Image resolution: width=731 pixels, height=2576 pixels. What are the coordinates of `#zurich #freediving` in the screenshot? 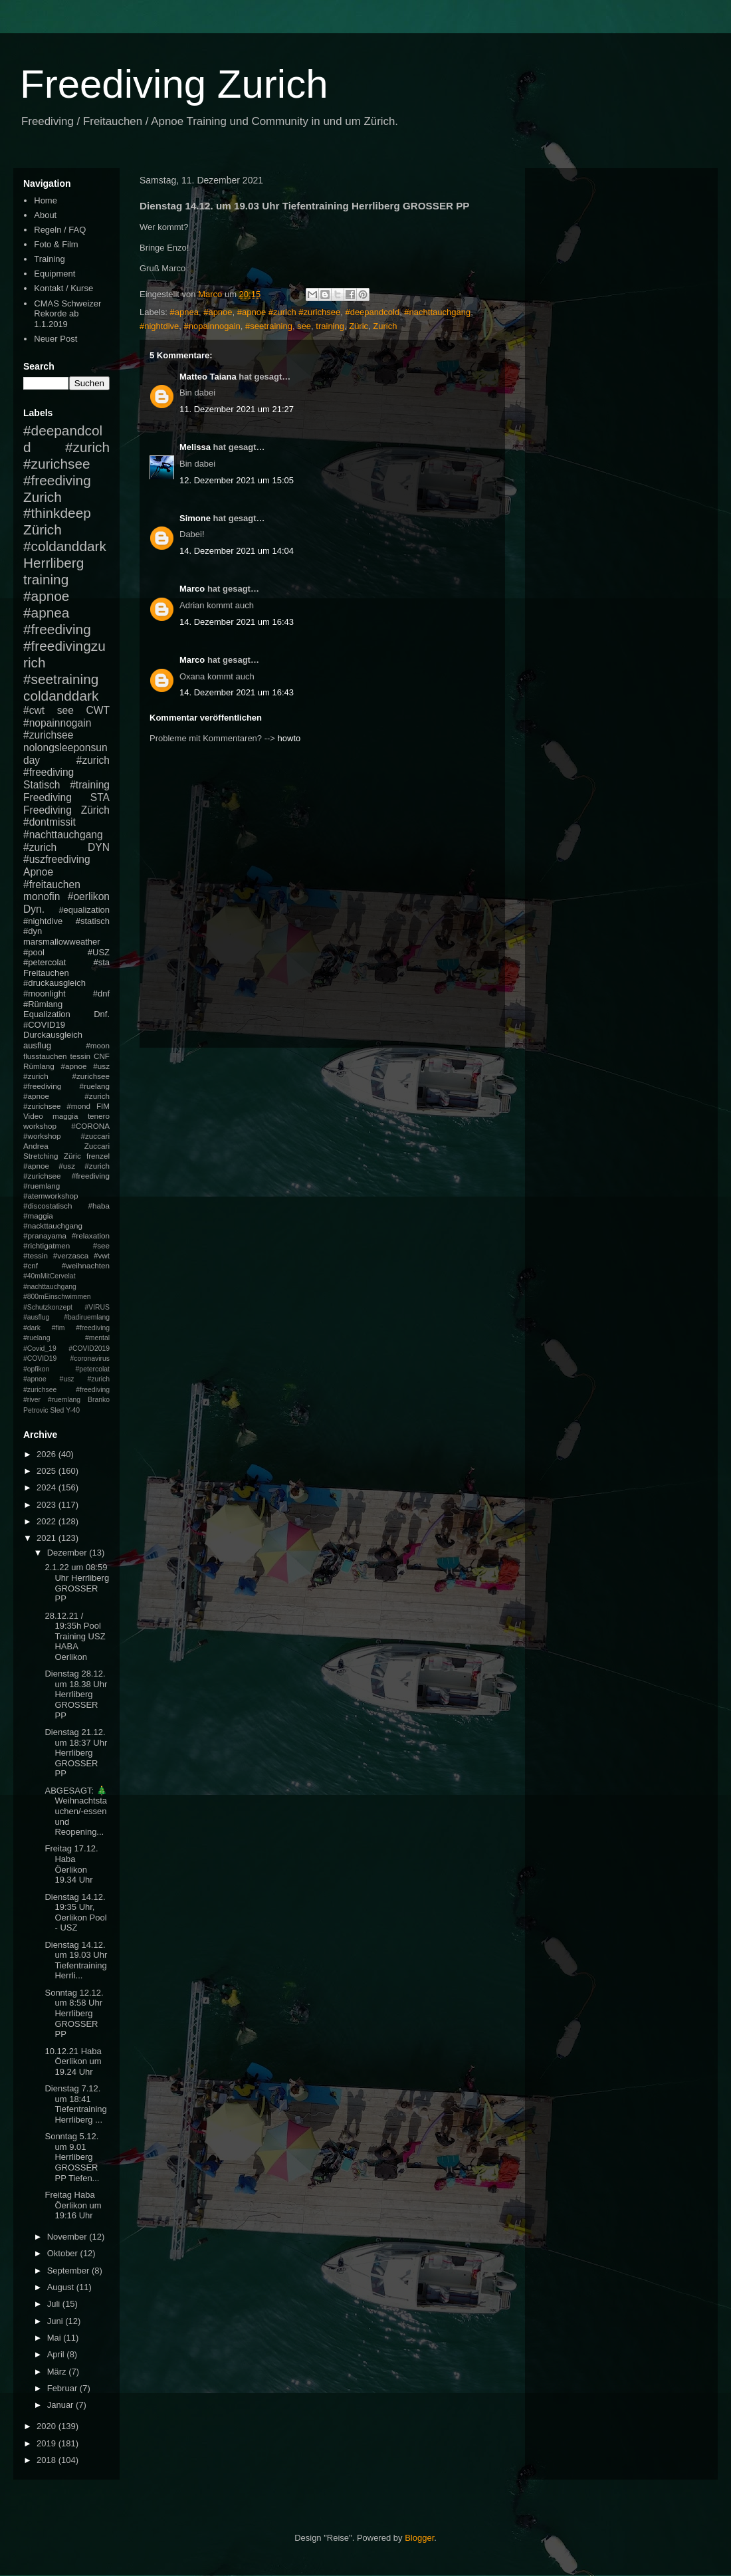 It's located at (66, 766).